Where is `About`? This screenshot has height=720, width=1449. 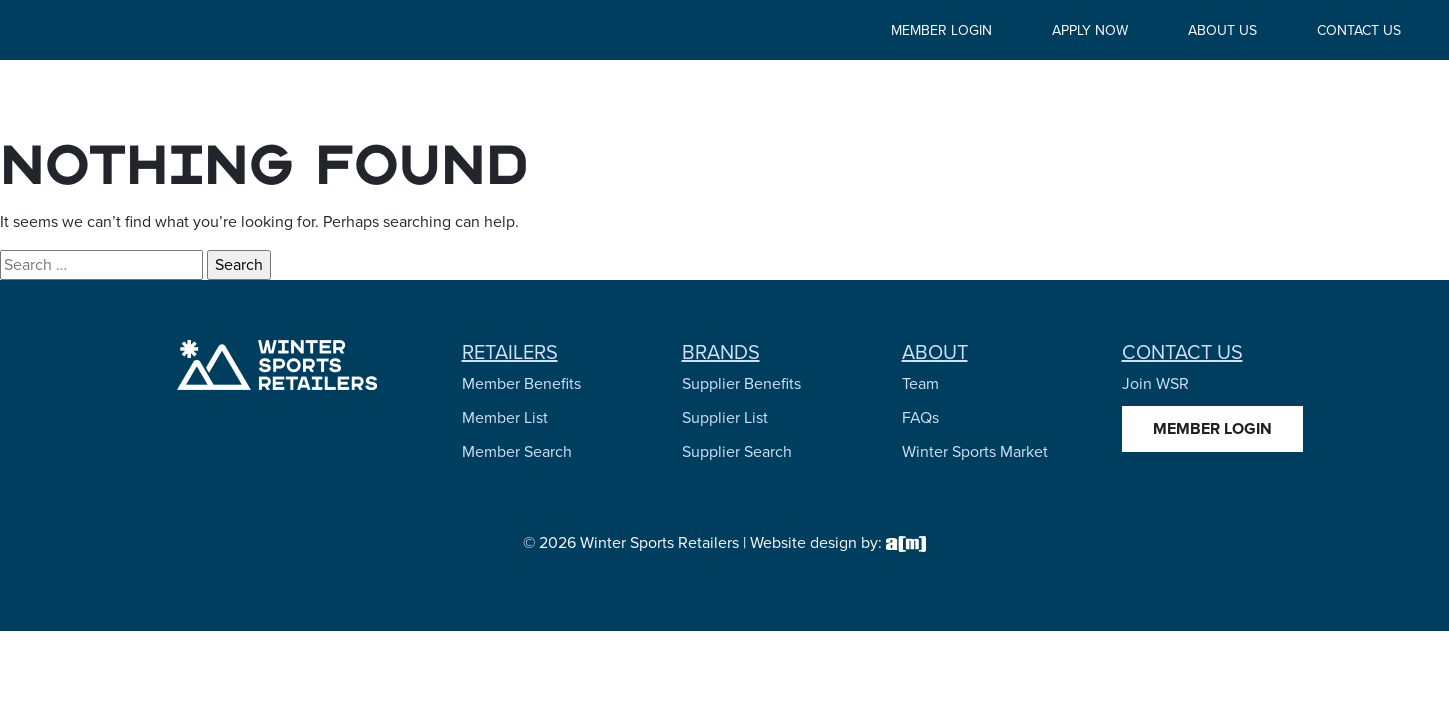 About is located at coordinates (935, 352).